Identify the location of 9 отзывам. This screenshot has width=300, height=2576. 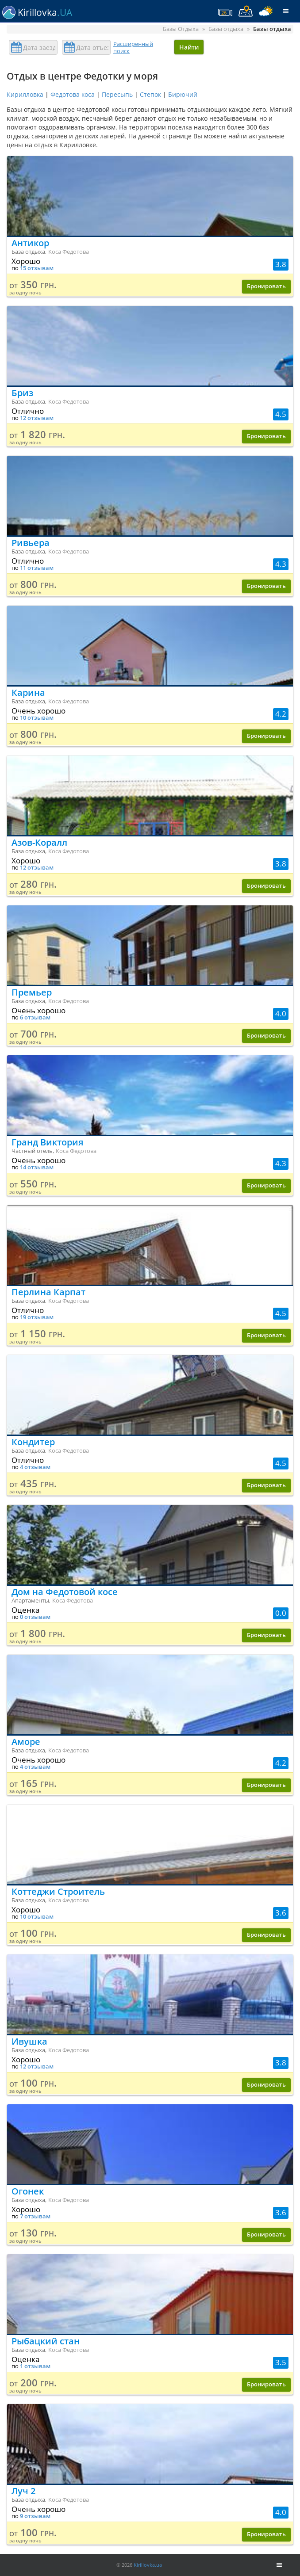
(35, 2516).